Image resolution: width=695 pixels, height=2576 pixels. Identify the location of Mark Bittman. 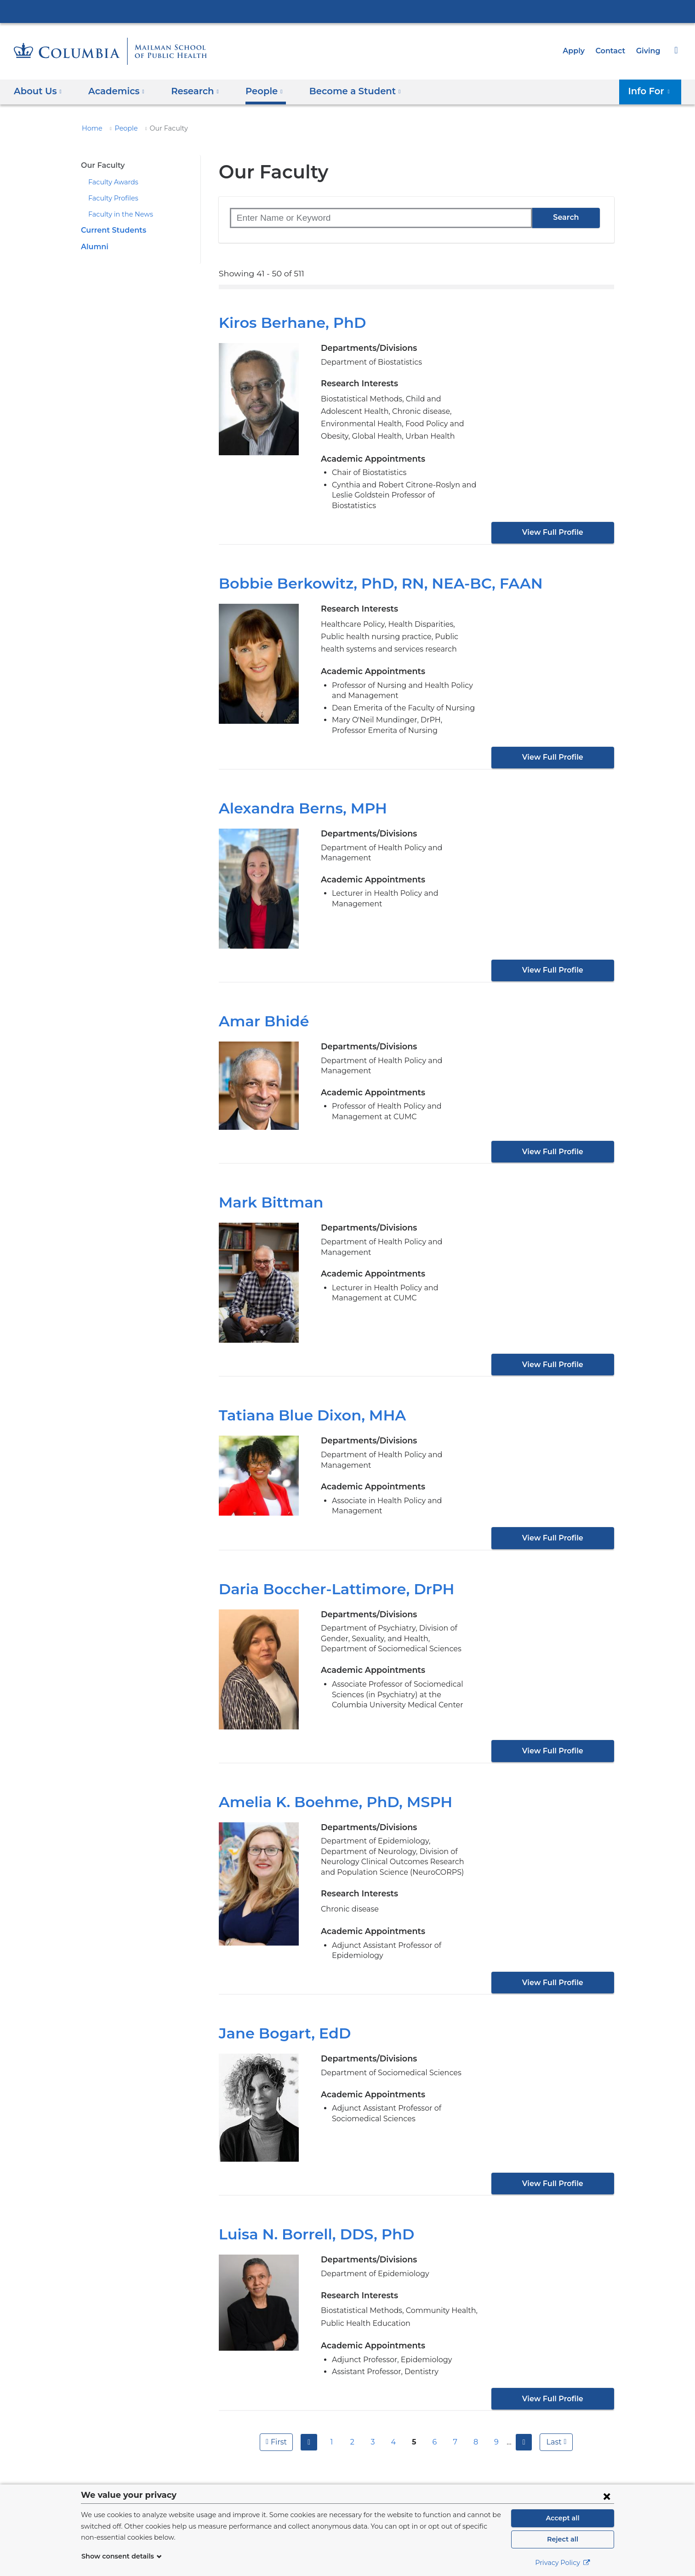
(265, 1192).